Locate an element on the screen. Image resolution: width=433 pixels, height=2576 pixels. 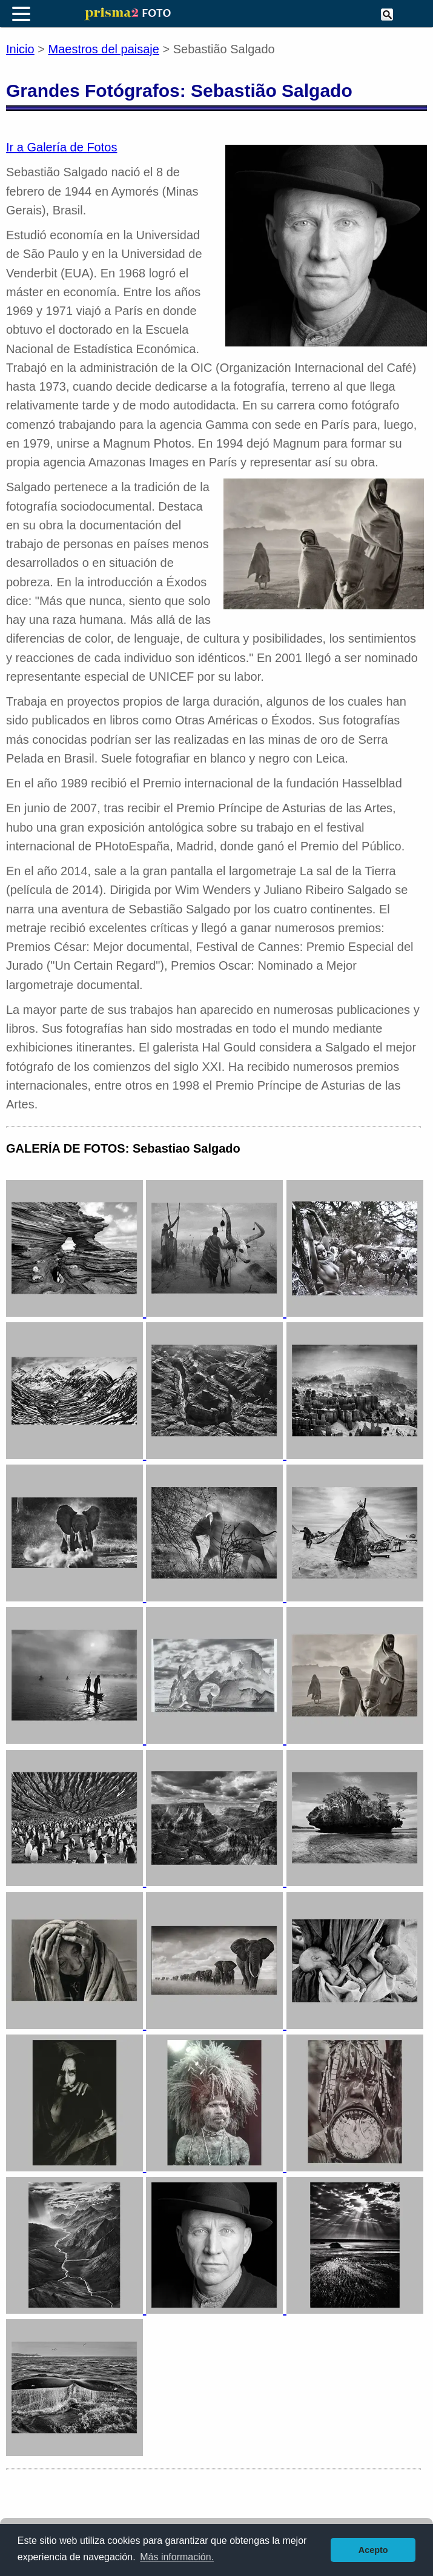
Maestros del paisaje is located at coordinates (103, 49).